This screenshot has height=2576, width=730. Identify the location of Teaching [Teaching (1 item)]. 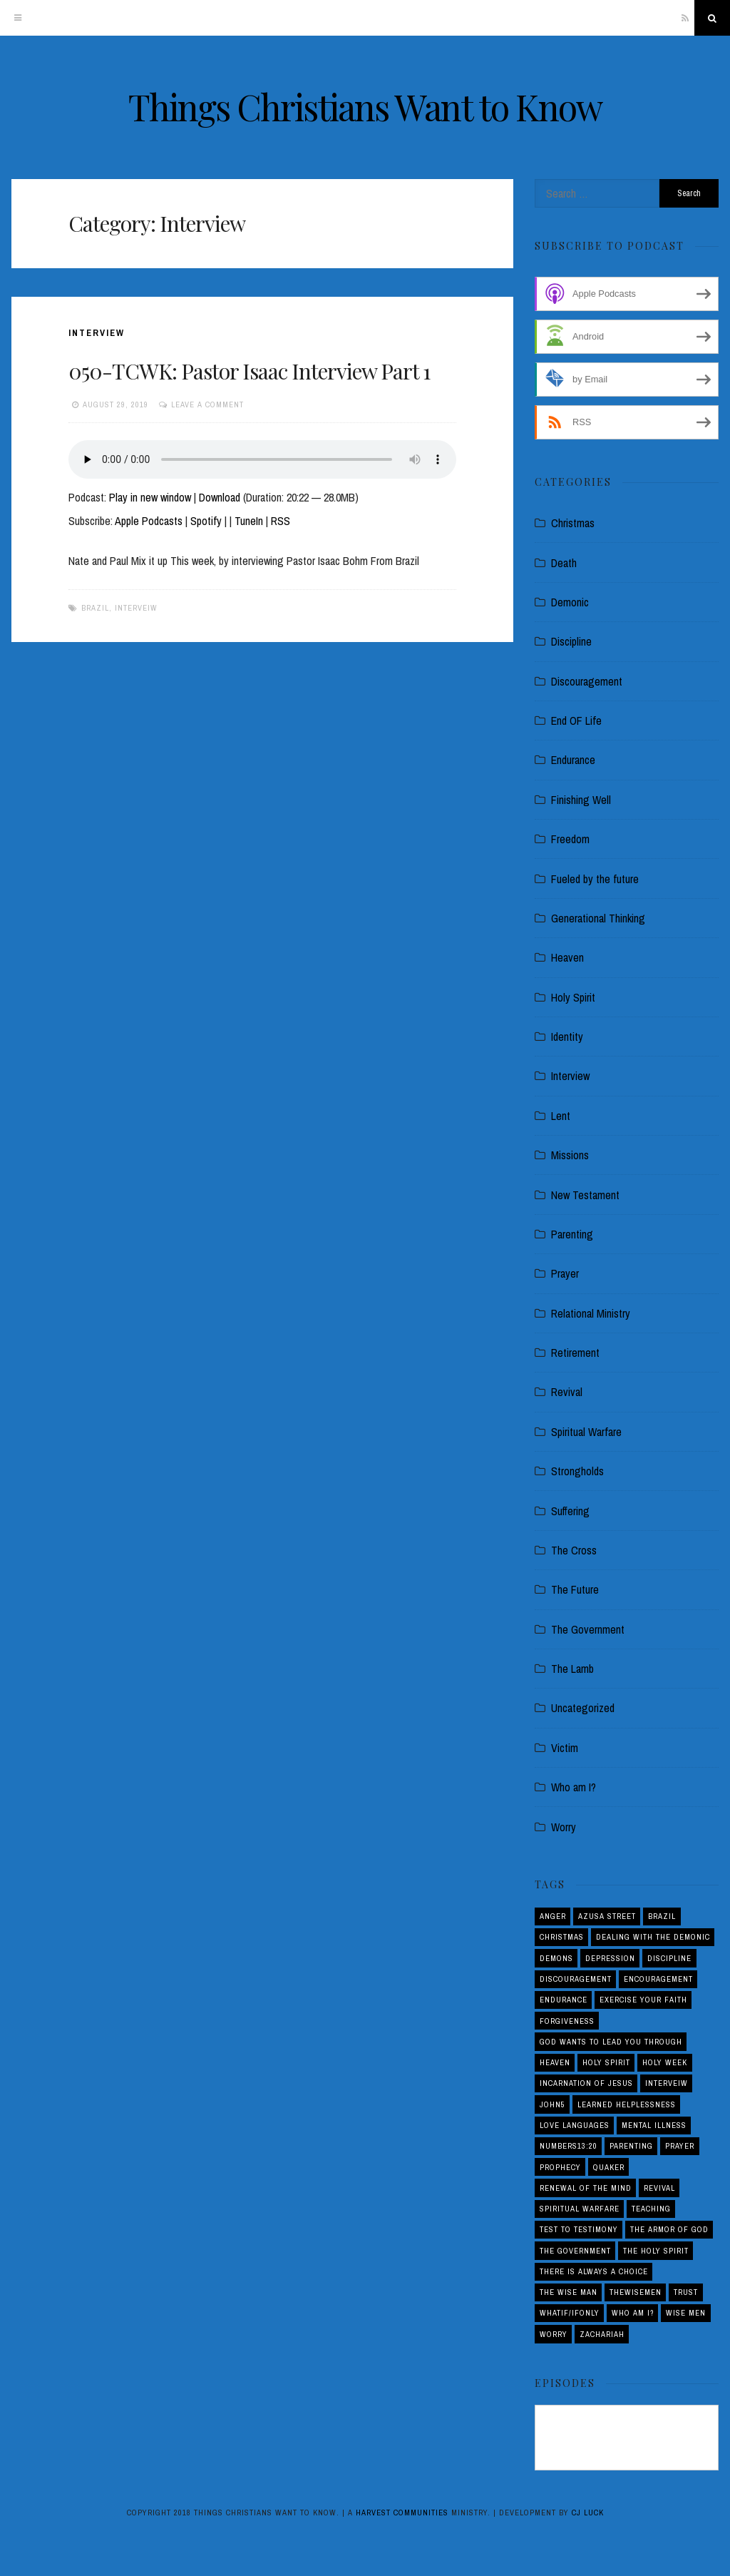
(651, 2209).